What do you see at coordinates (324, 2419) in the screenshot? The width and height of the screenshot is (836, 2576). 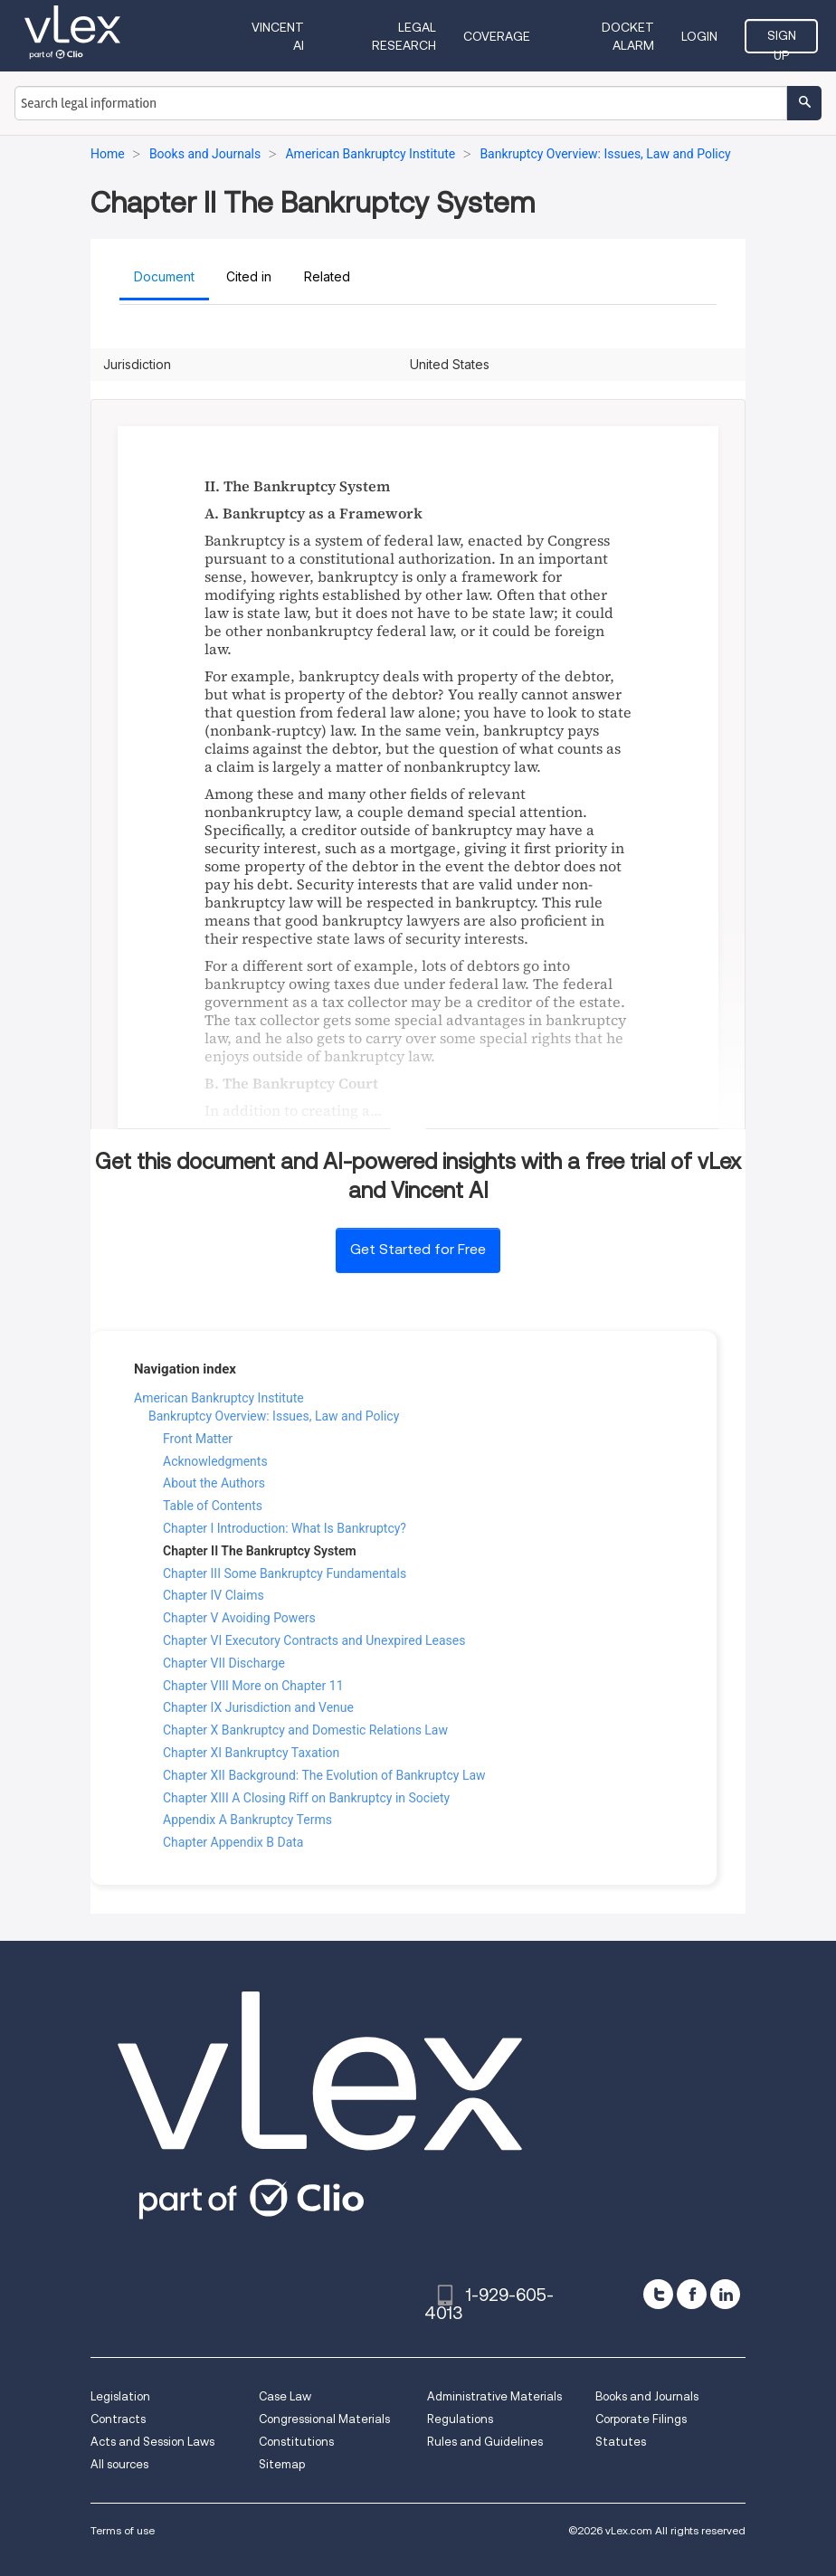 I see `Congressional Materials` at bounding box center [324, 2419].